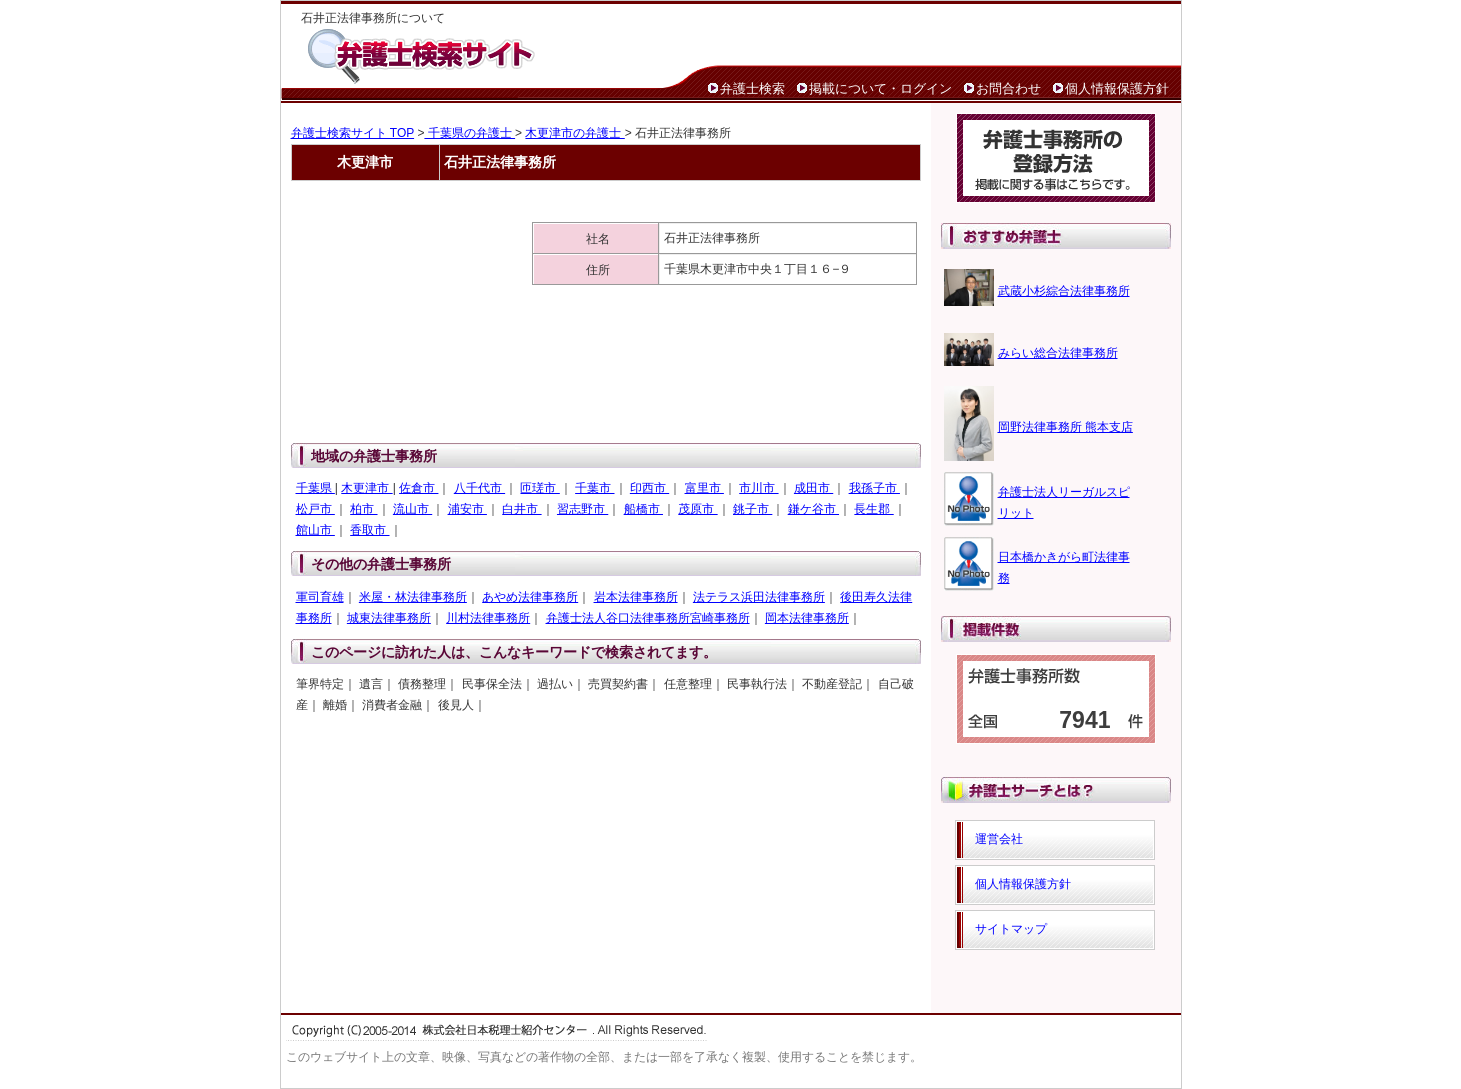 The image size is (1461, 1089). What do you see at coordinates (807, 618) in the screenshot?
I see `岡本法律事務所` at bounding box center [807, 618].